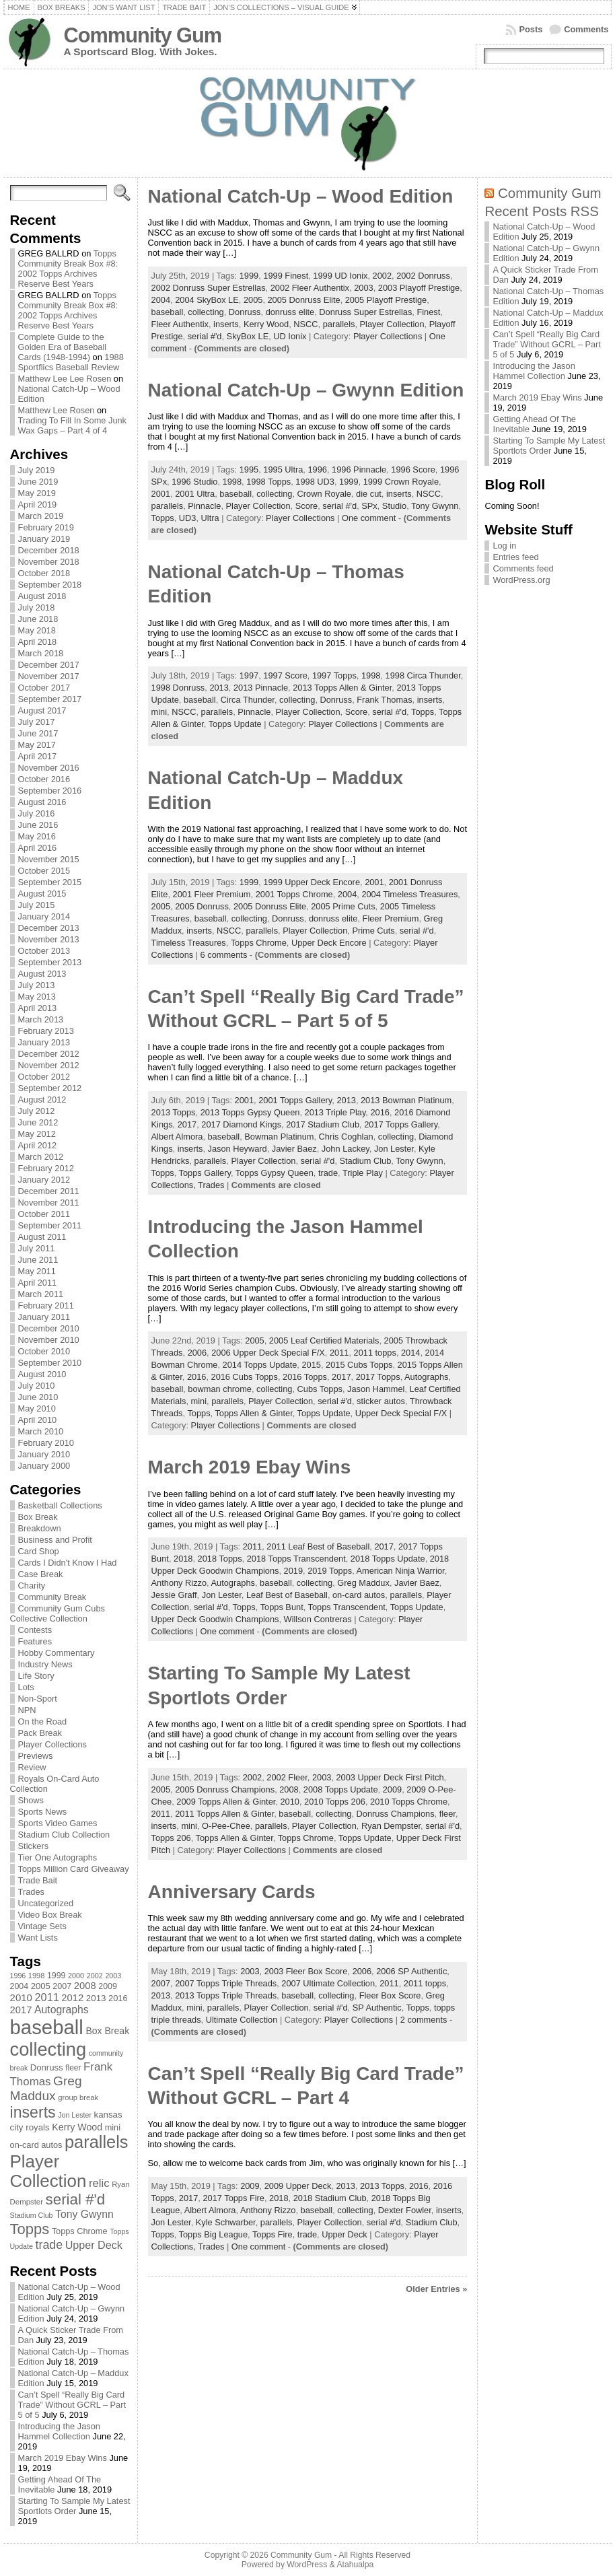 This screenshot has width=615, height=2576. Describe the element at coordinates (253, 300) in the screenshot. I see `2005` at that location.